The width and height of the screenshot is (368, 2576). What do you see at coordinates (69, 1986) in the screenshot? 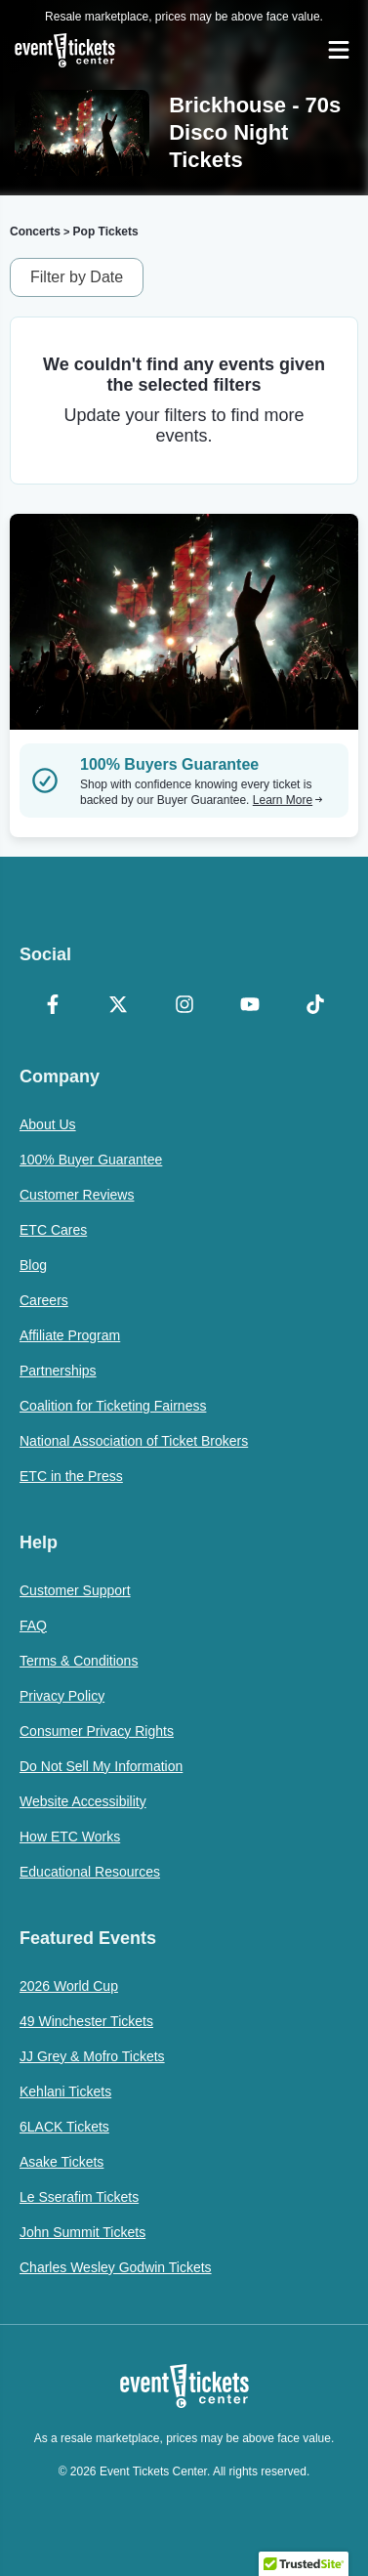
I see `2026 World Cup` at bounding box center [69, 1986].